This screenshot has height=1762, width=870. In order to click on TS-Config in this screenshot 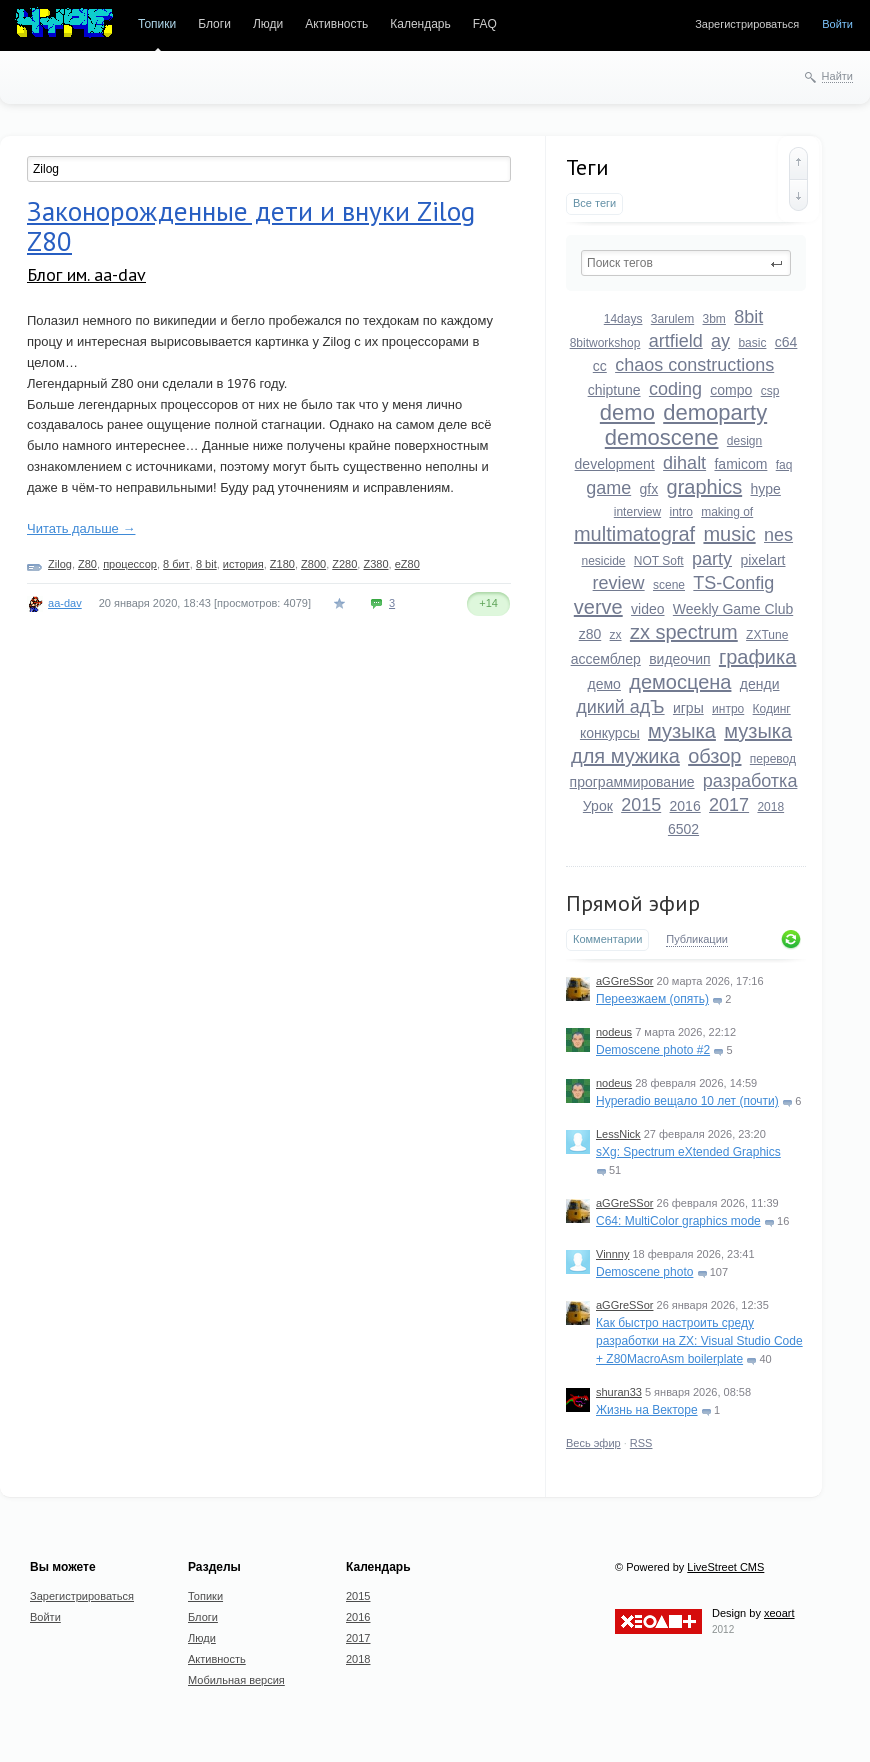, I will do `click(733, 583)`.